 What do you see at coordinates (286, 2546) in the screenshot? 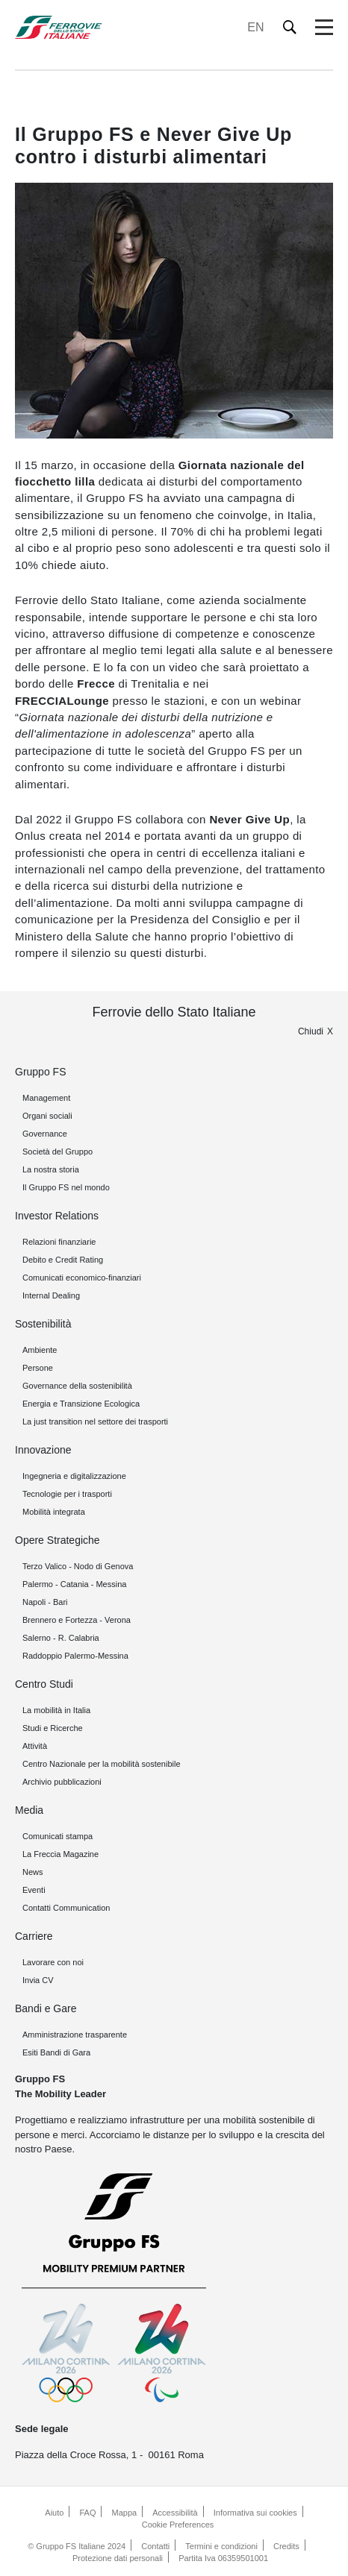
I see `Credits` at bounding box center [286, 2546].